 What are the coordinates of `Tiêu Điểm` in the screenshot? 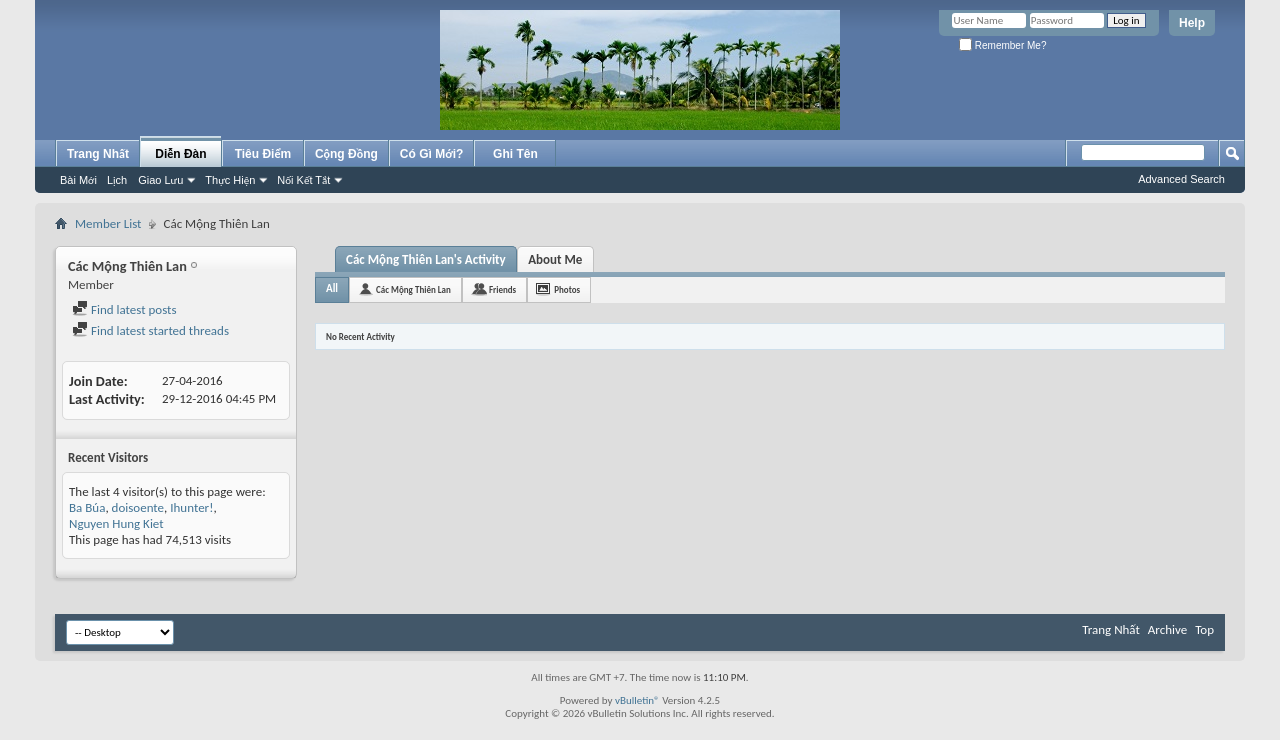 It's located at (263, 154).